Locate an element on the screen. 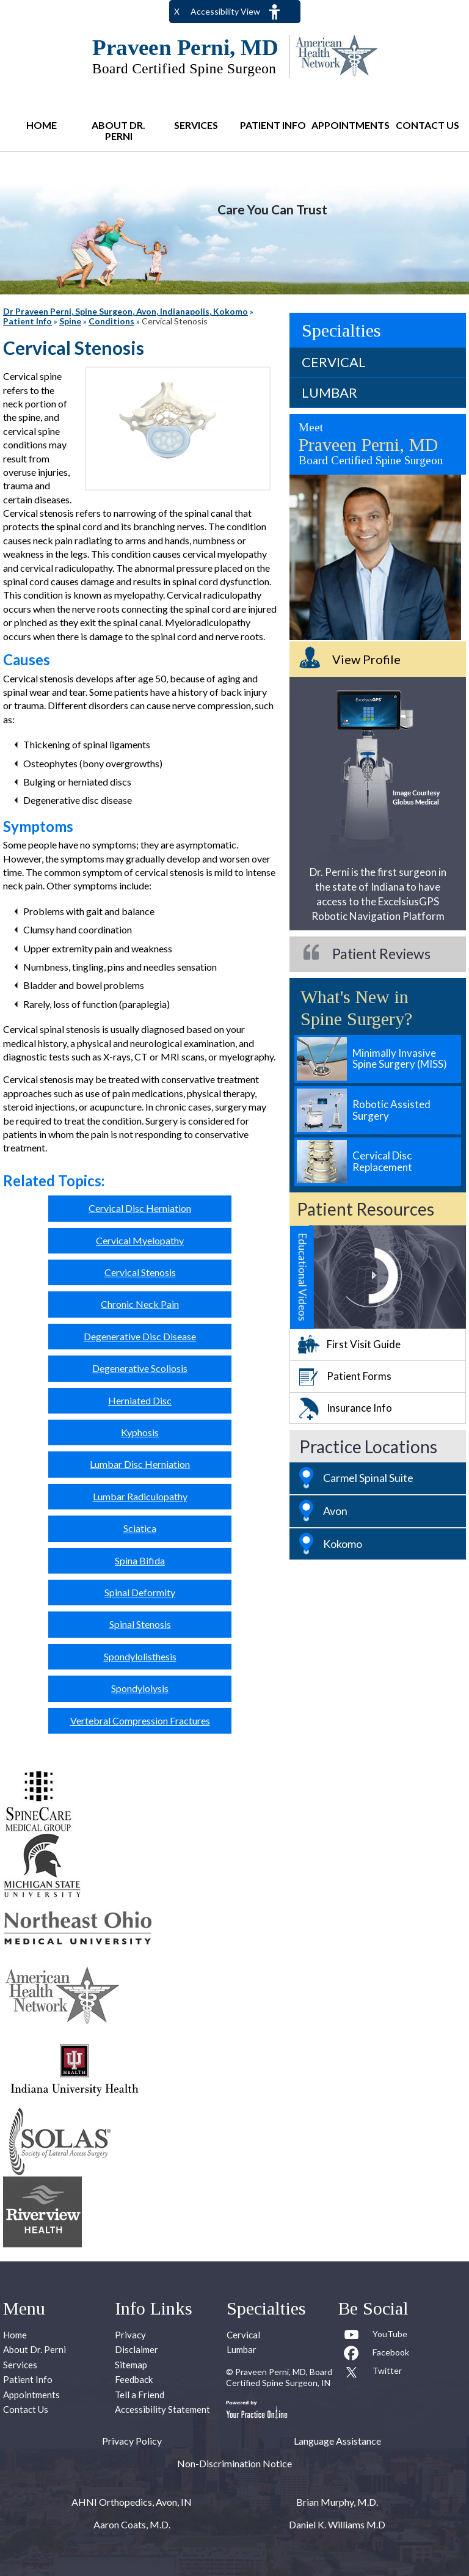  Spine is located at coordinates (70, 321).